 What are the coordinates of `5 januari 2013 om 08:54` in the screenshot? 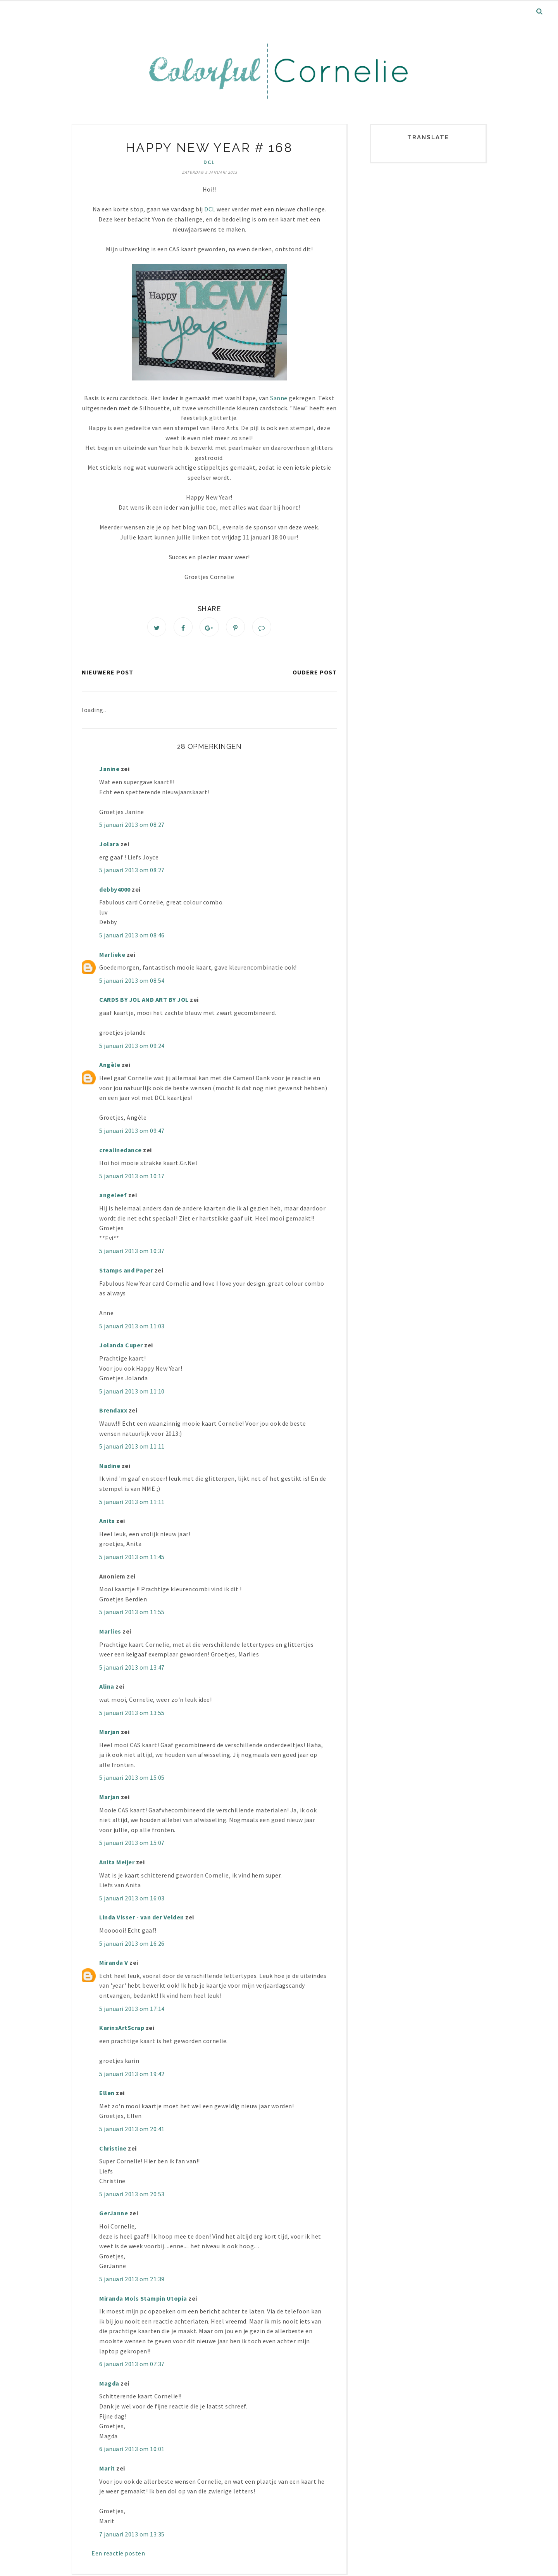 It's located at (132, 982).